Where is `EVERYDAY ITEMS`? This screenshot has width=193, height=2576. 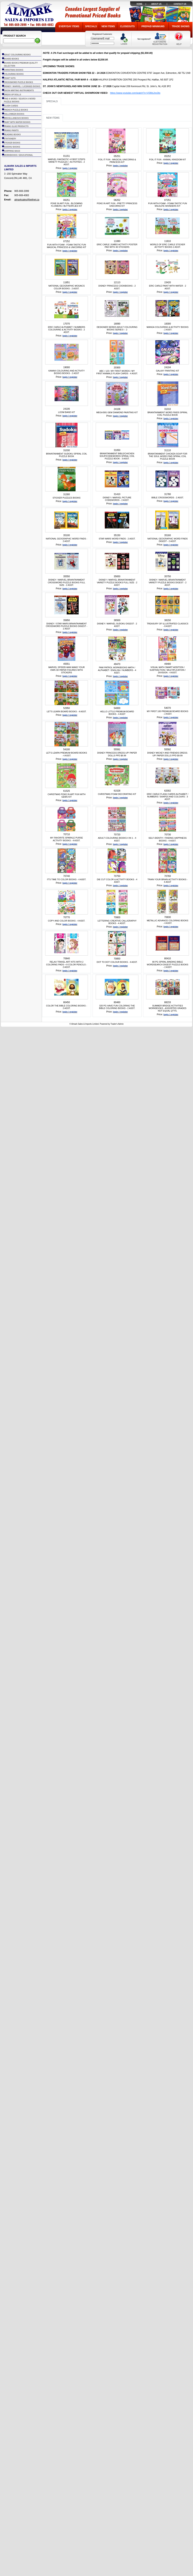 EVERYDAY ITEMS is located at coordinates (69, 26).